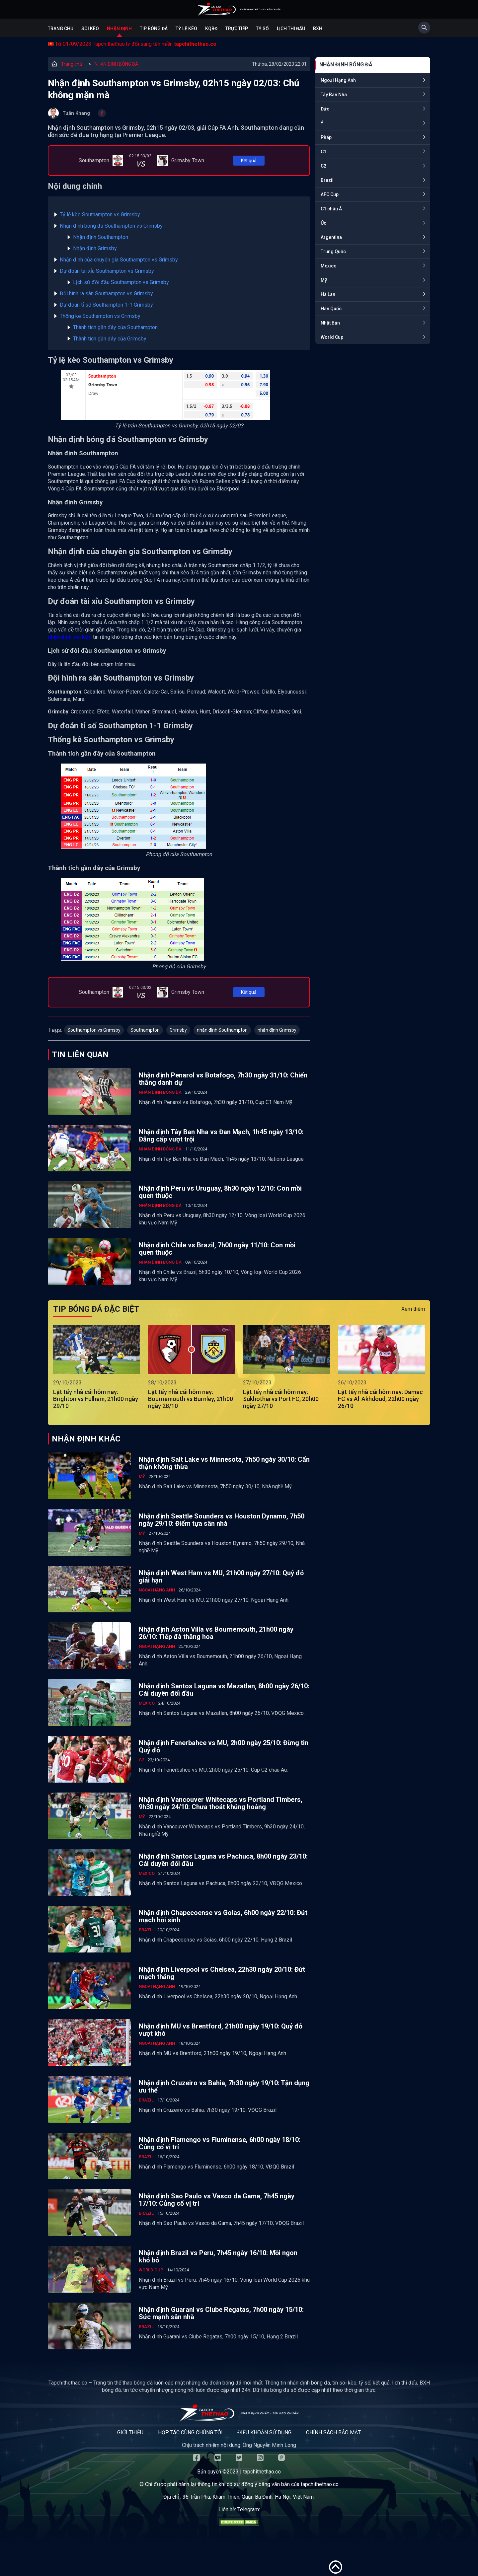 The width and height of the screenshot is (478, 2576). What do you see at coordinates (224, 1463) in the screenshot?
I see `Nhận định Salt Lake vs Minnesota, 7h50 ngày 30/10: Cẩn thận không thừa` at bounding box center [224, 1463].